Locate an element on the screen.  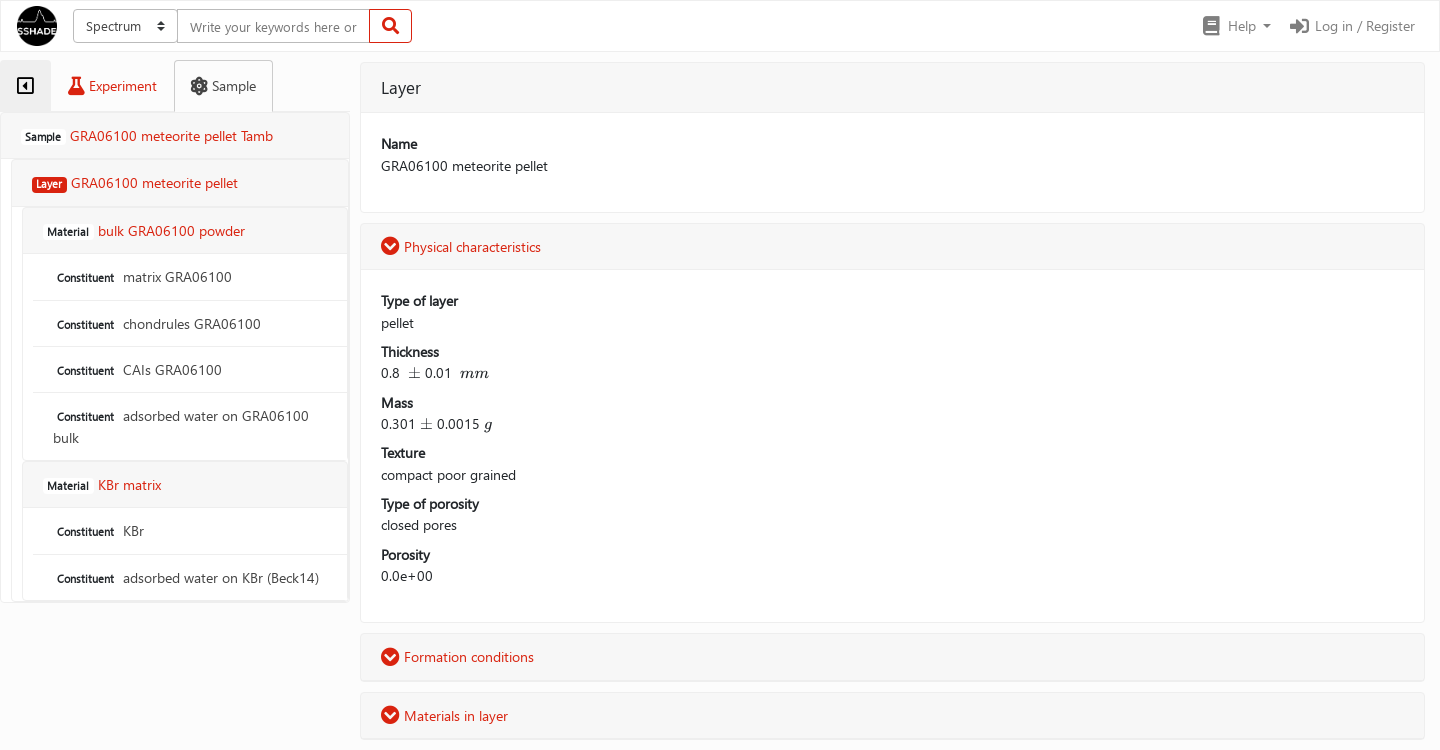
KBr is located at coordinates (98, 530).